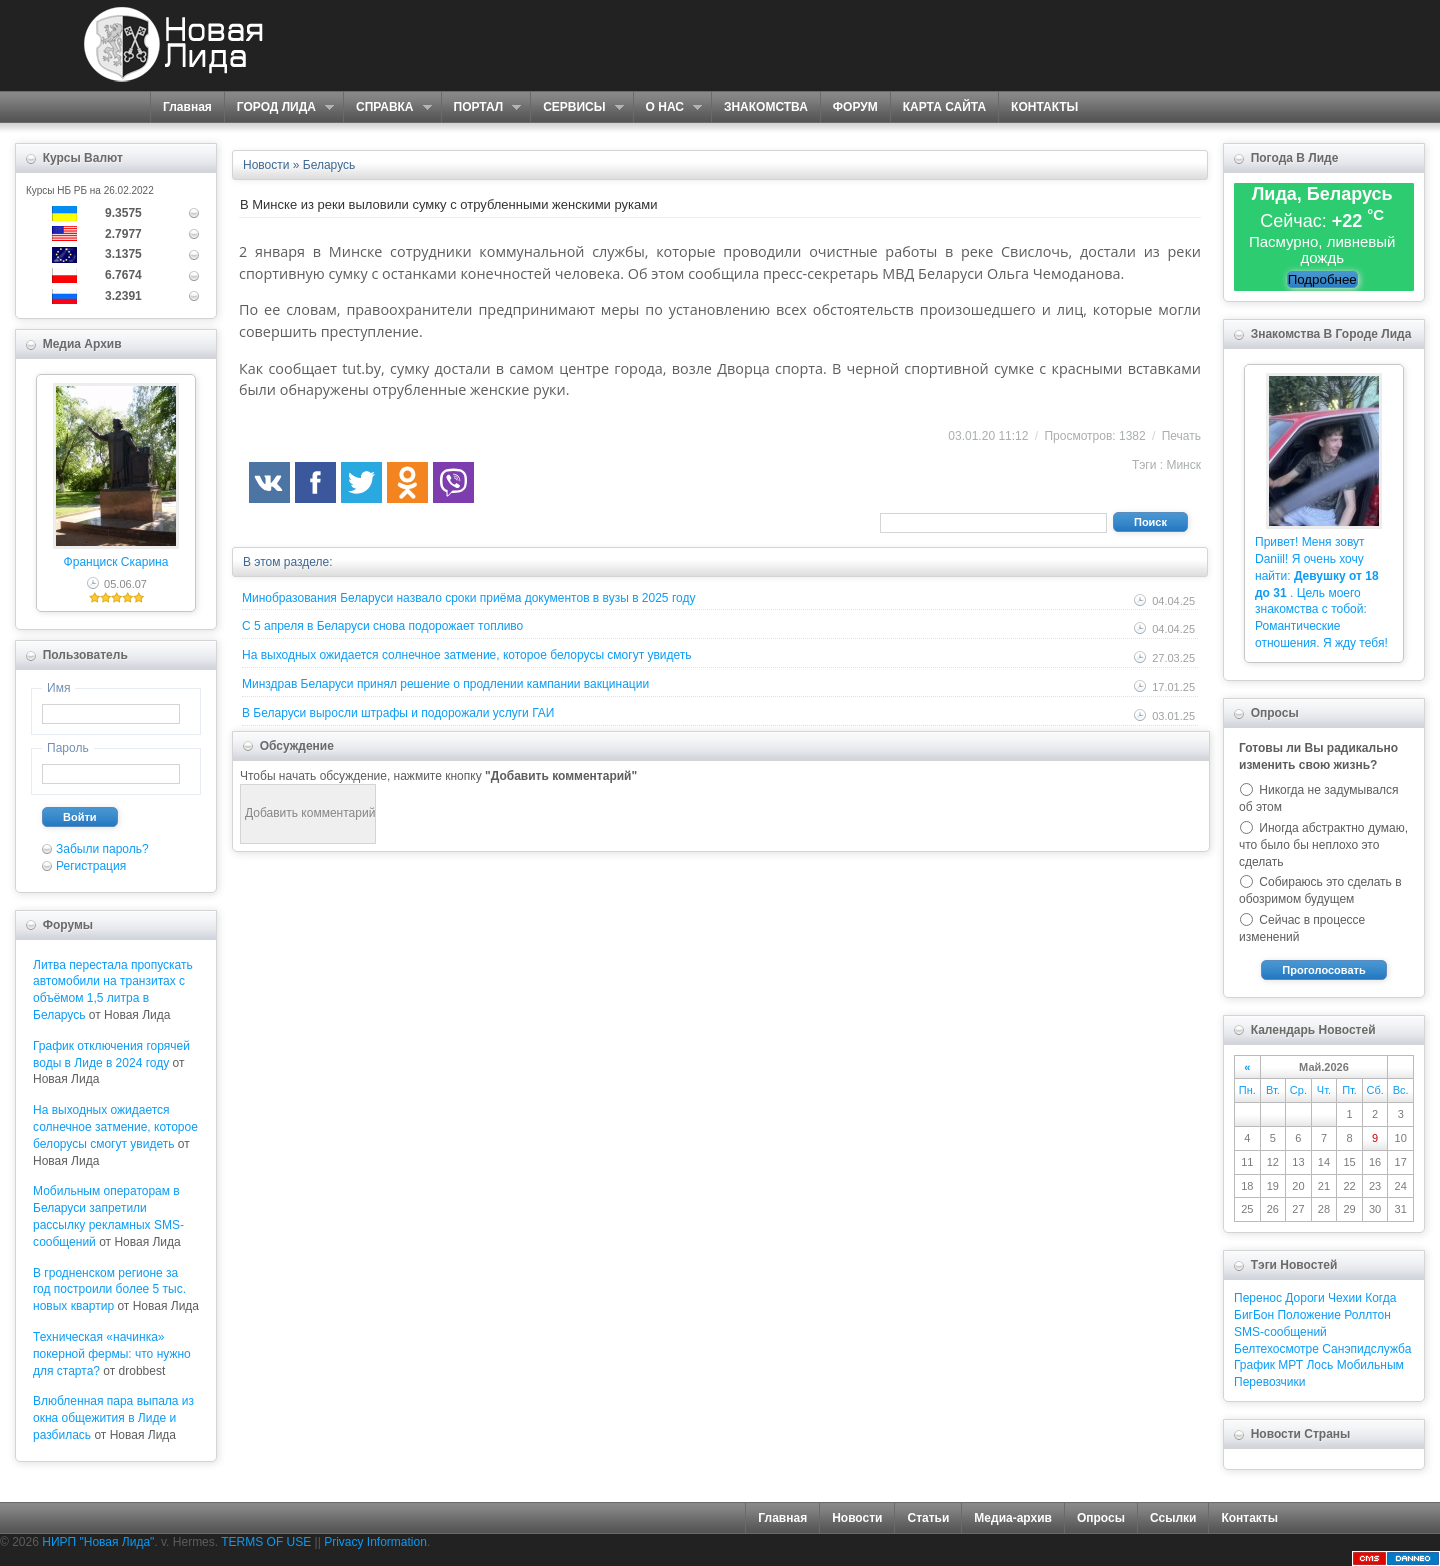  What do you see at coordinates (468, 598) in the screenshot?
I see `Минобразования Беларуси назвало сроки приёма документов в вузы в 2025 году` at bounding box center [468, 598].